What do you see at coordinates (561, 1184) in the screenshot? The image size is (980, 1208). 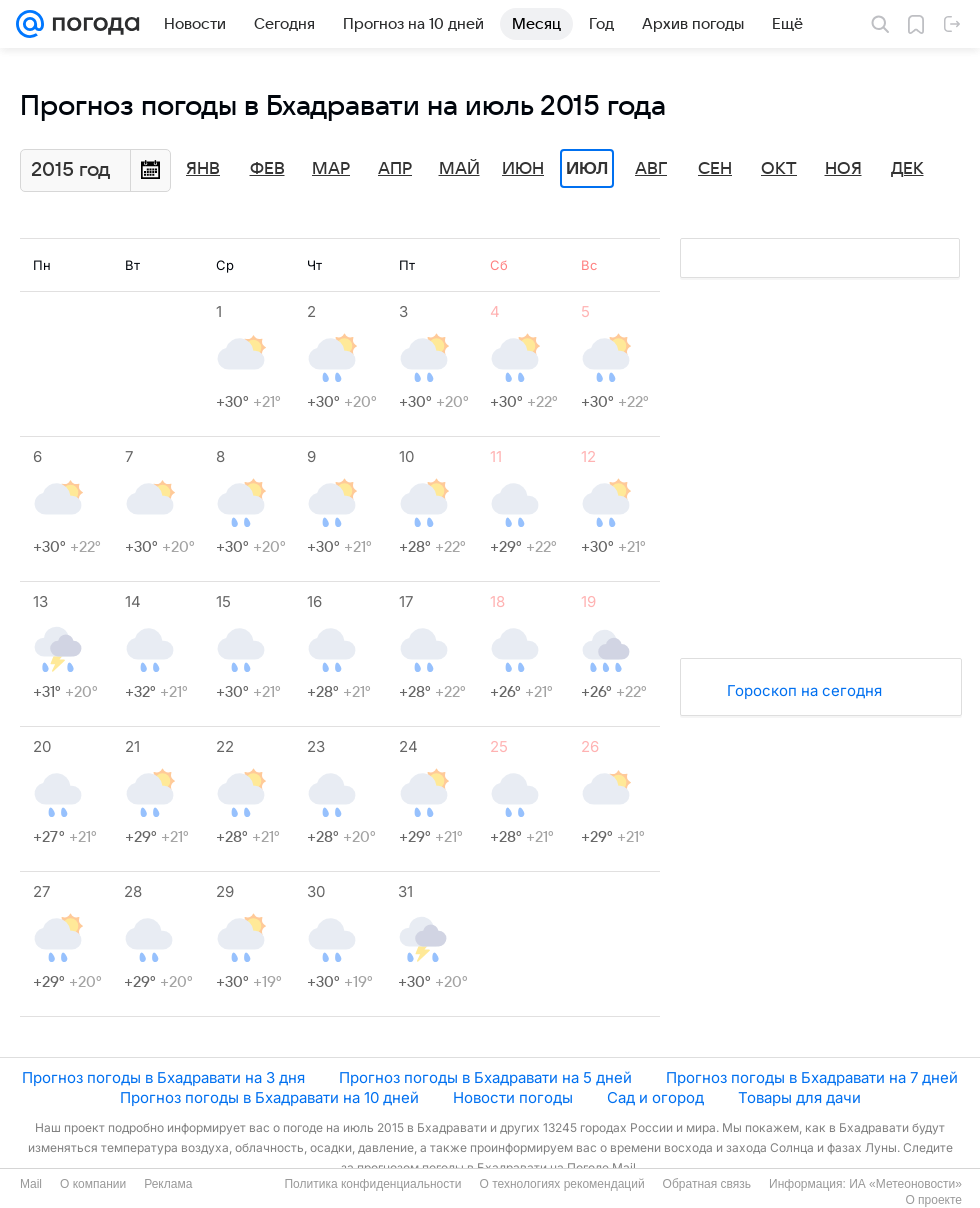 I see `О технологиях рекомендаций` at bounding box center [561, 1184].